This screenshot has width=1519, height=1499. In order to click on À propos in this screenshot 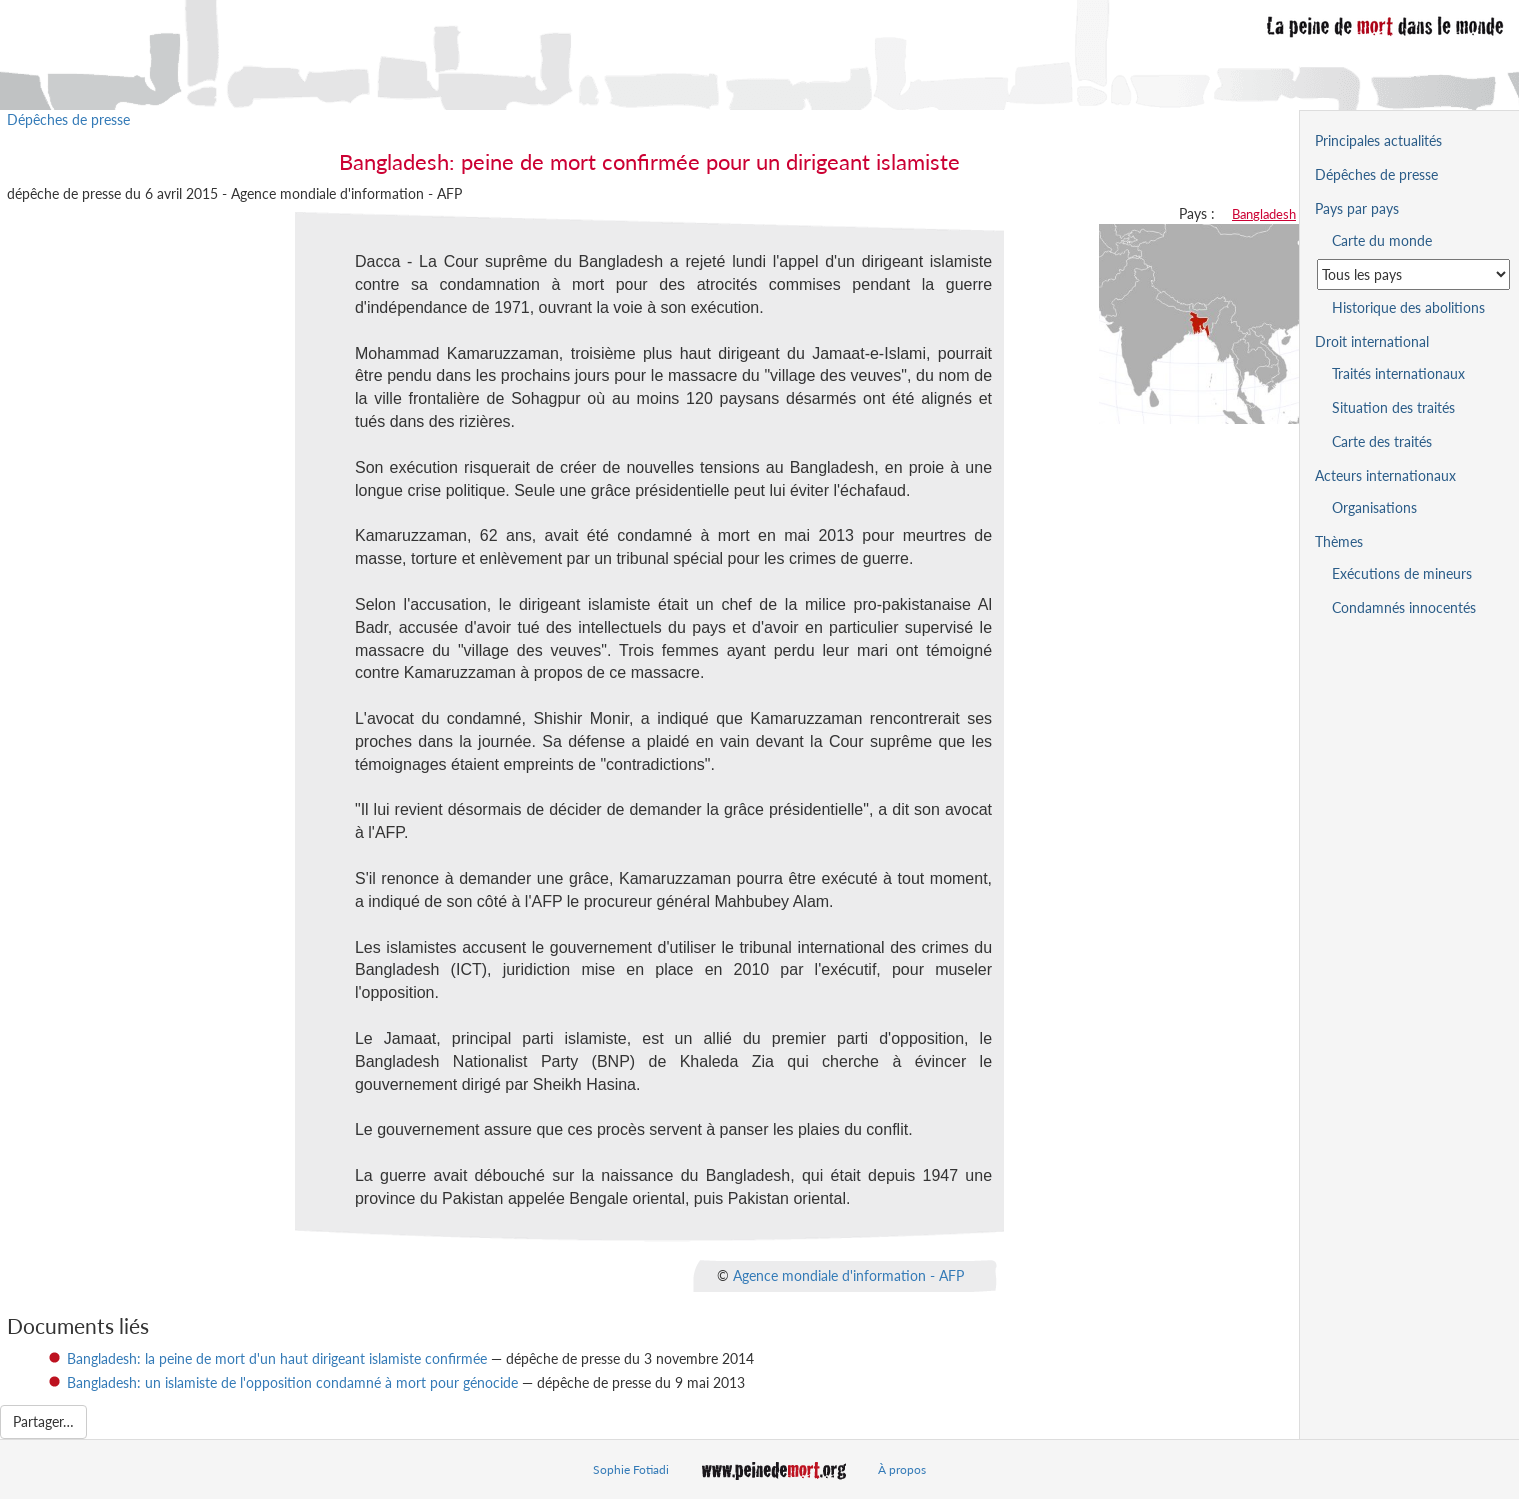, I will do `click(902, 1469)`.